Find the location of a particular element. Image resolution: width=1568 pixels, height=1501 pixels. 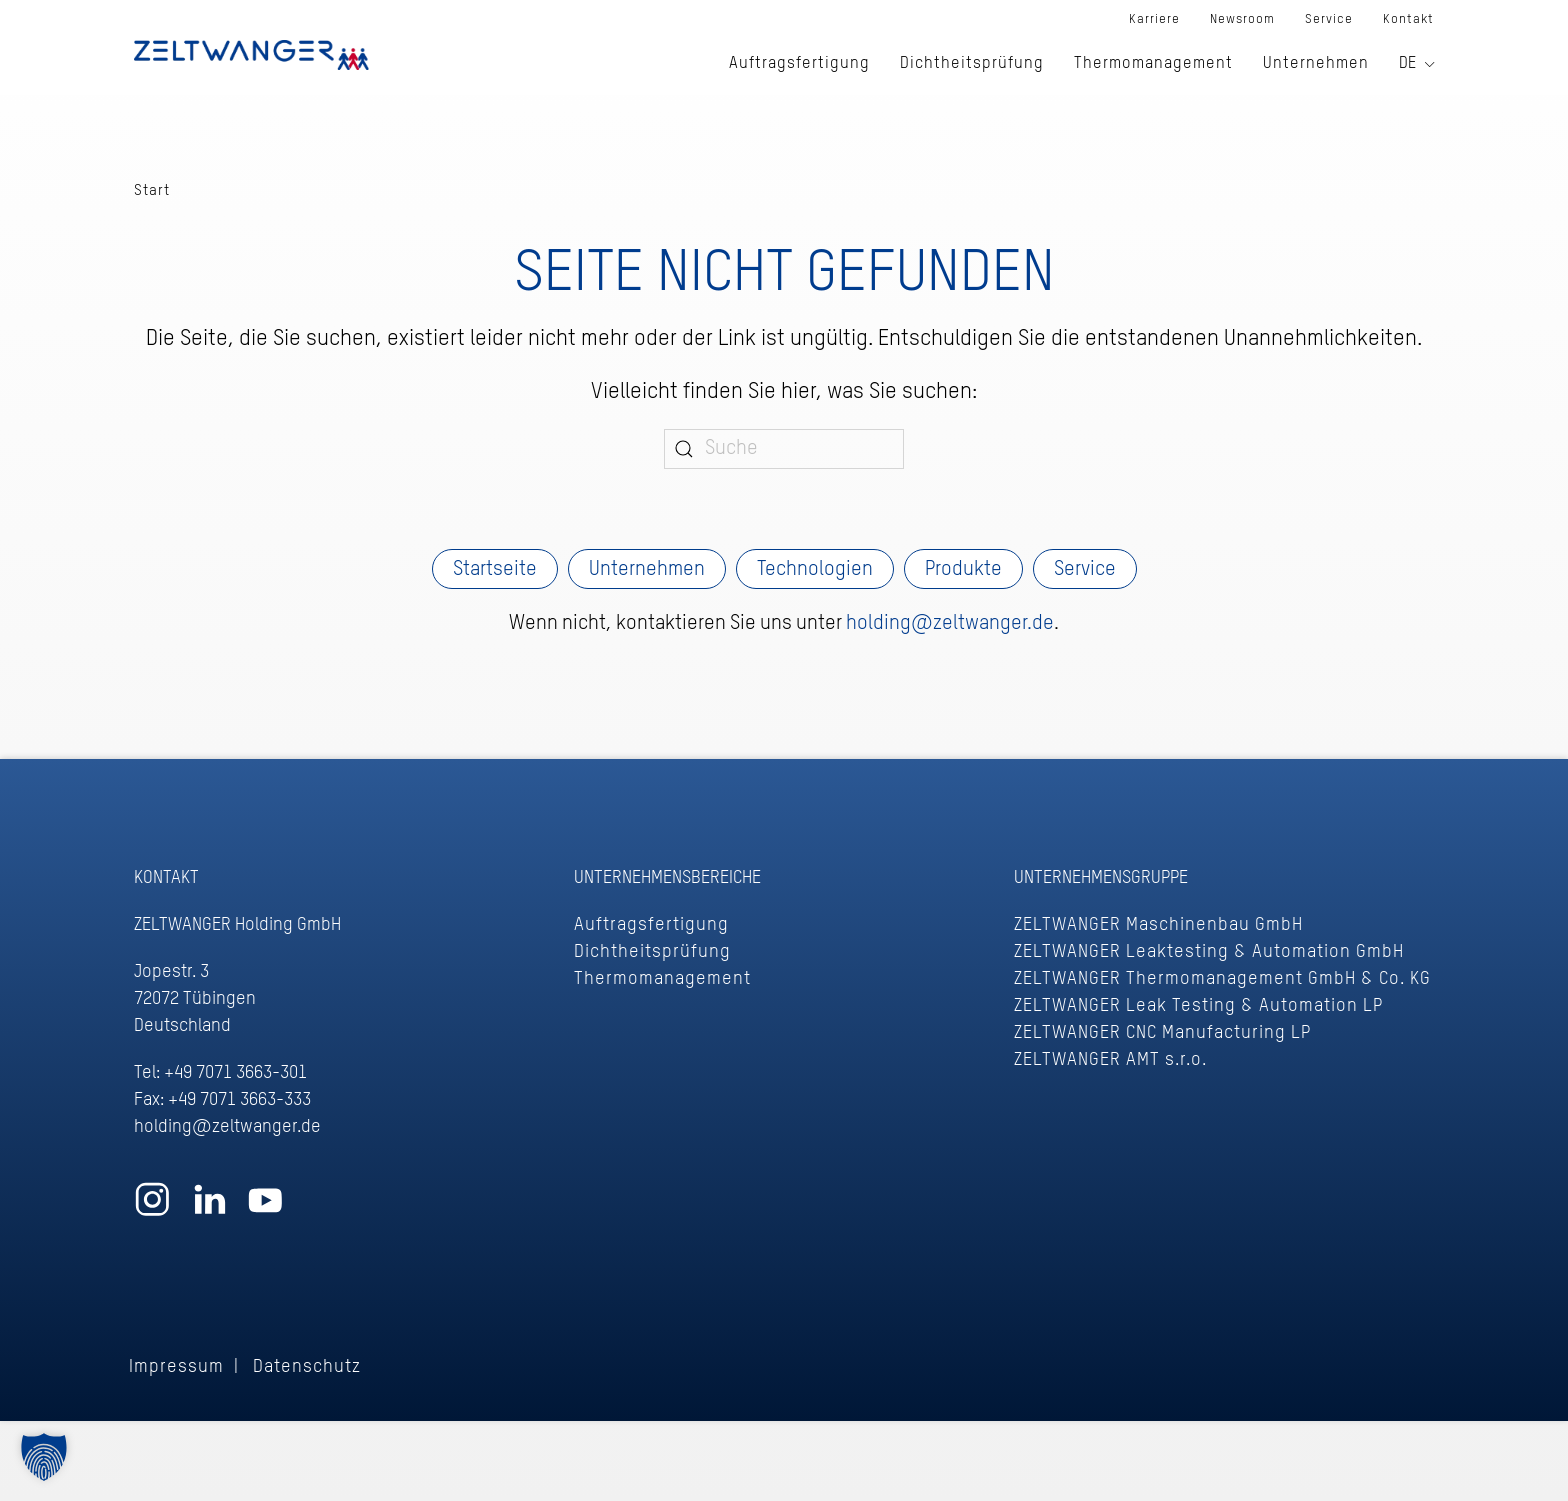

ZELTWANGER CNC Manufacturing LP is located at coordinates (1162, 1033).